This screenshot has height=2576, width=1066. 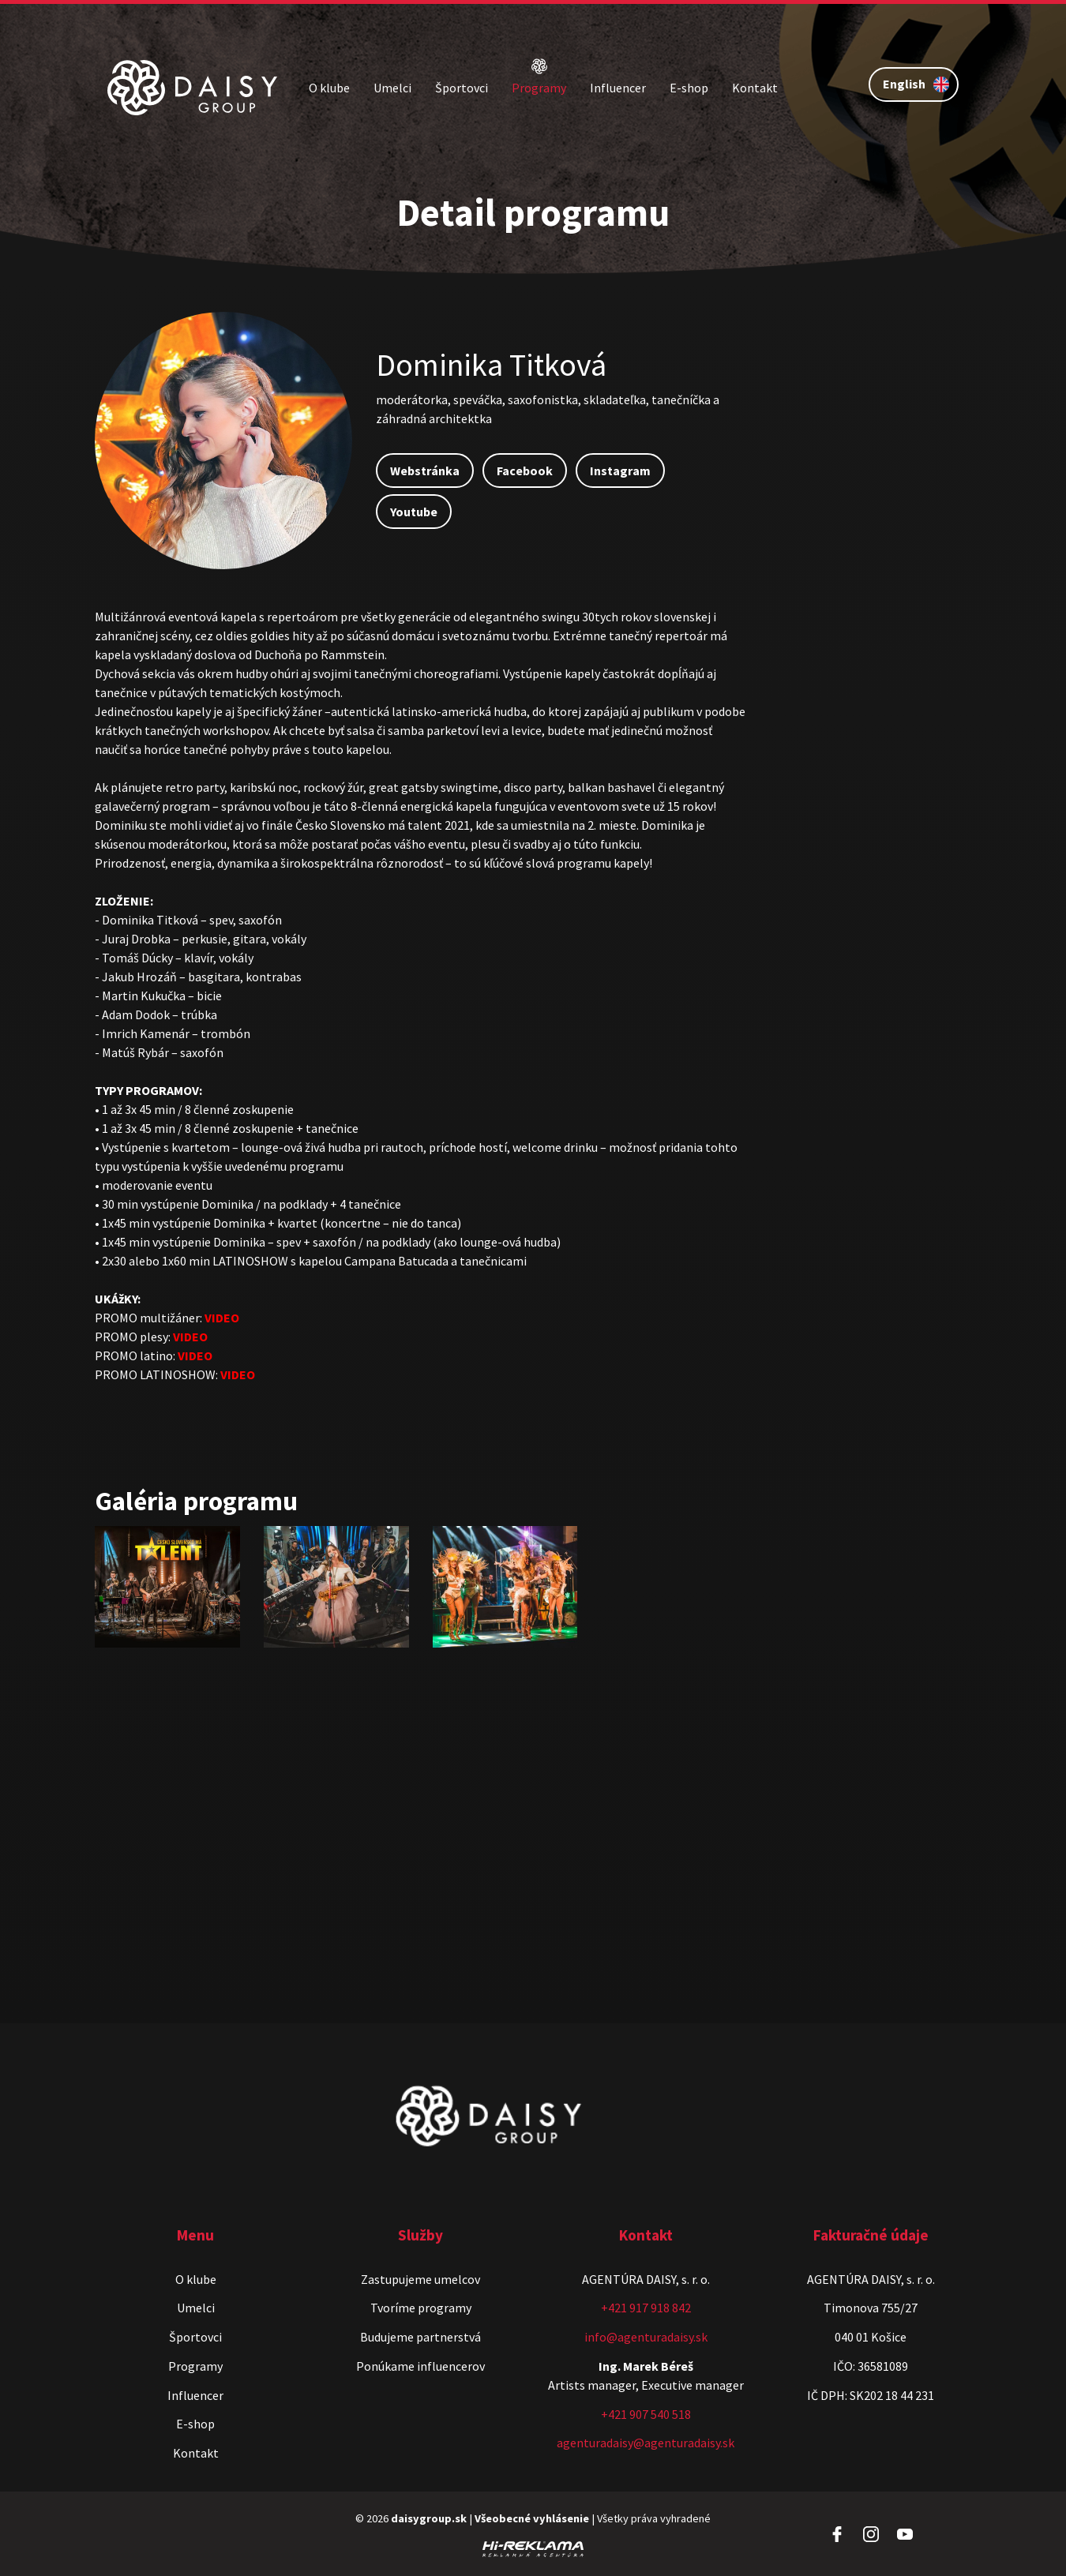 What do you see at coordinates (420, 2337) in the screenshot?
I see `Budujeme partnerstvá` at bounding box center [420, 2337].